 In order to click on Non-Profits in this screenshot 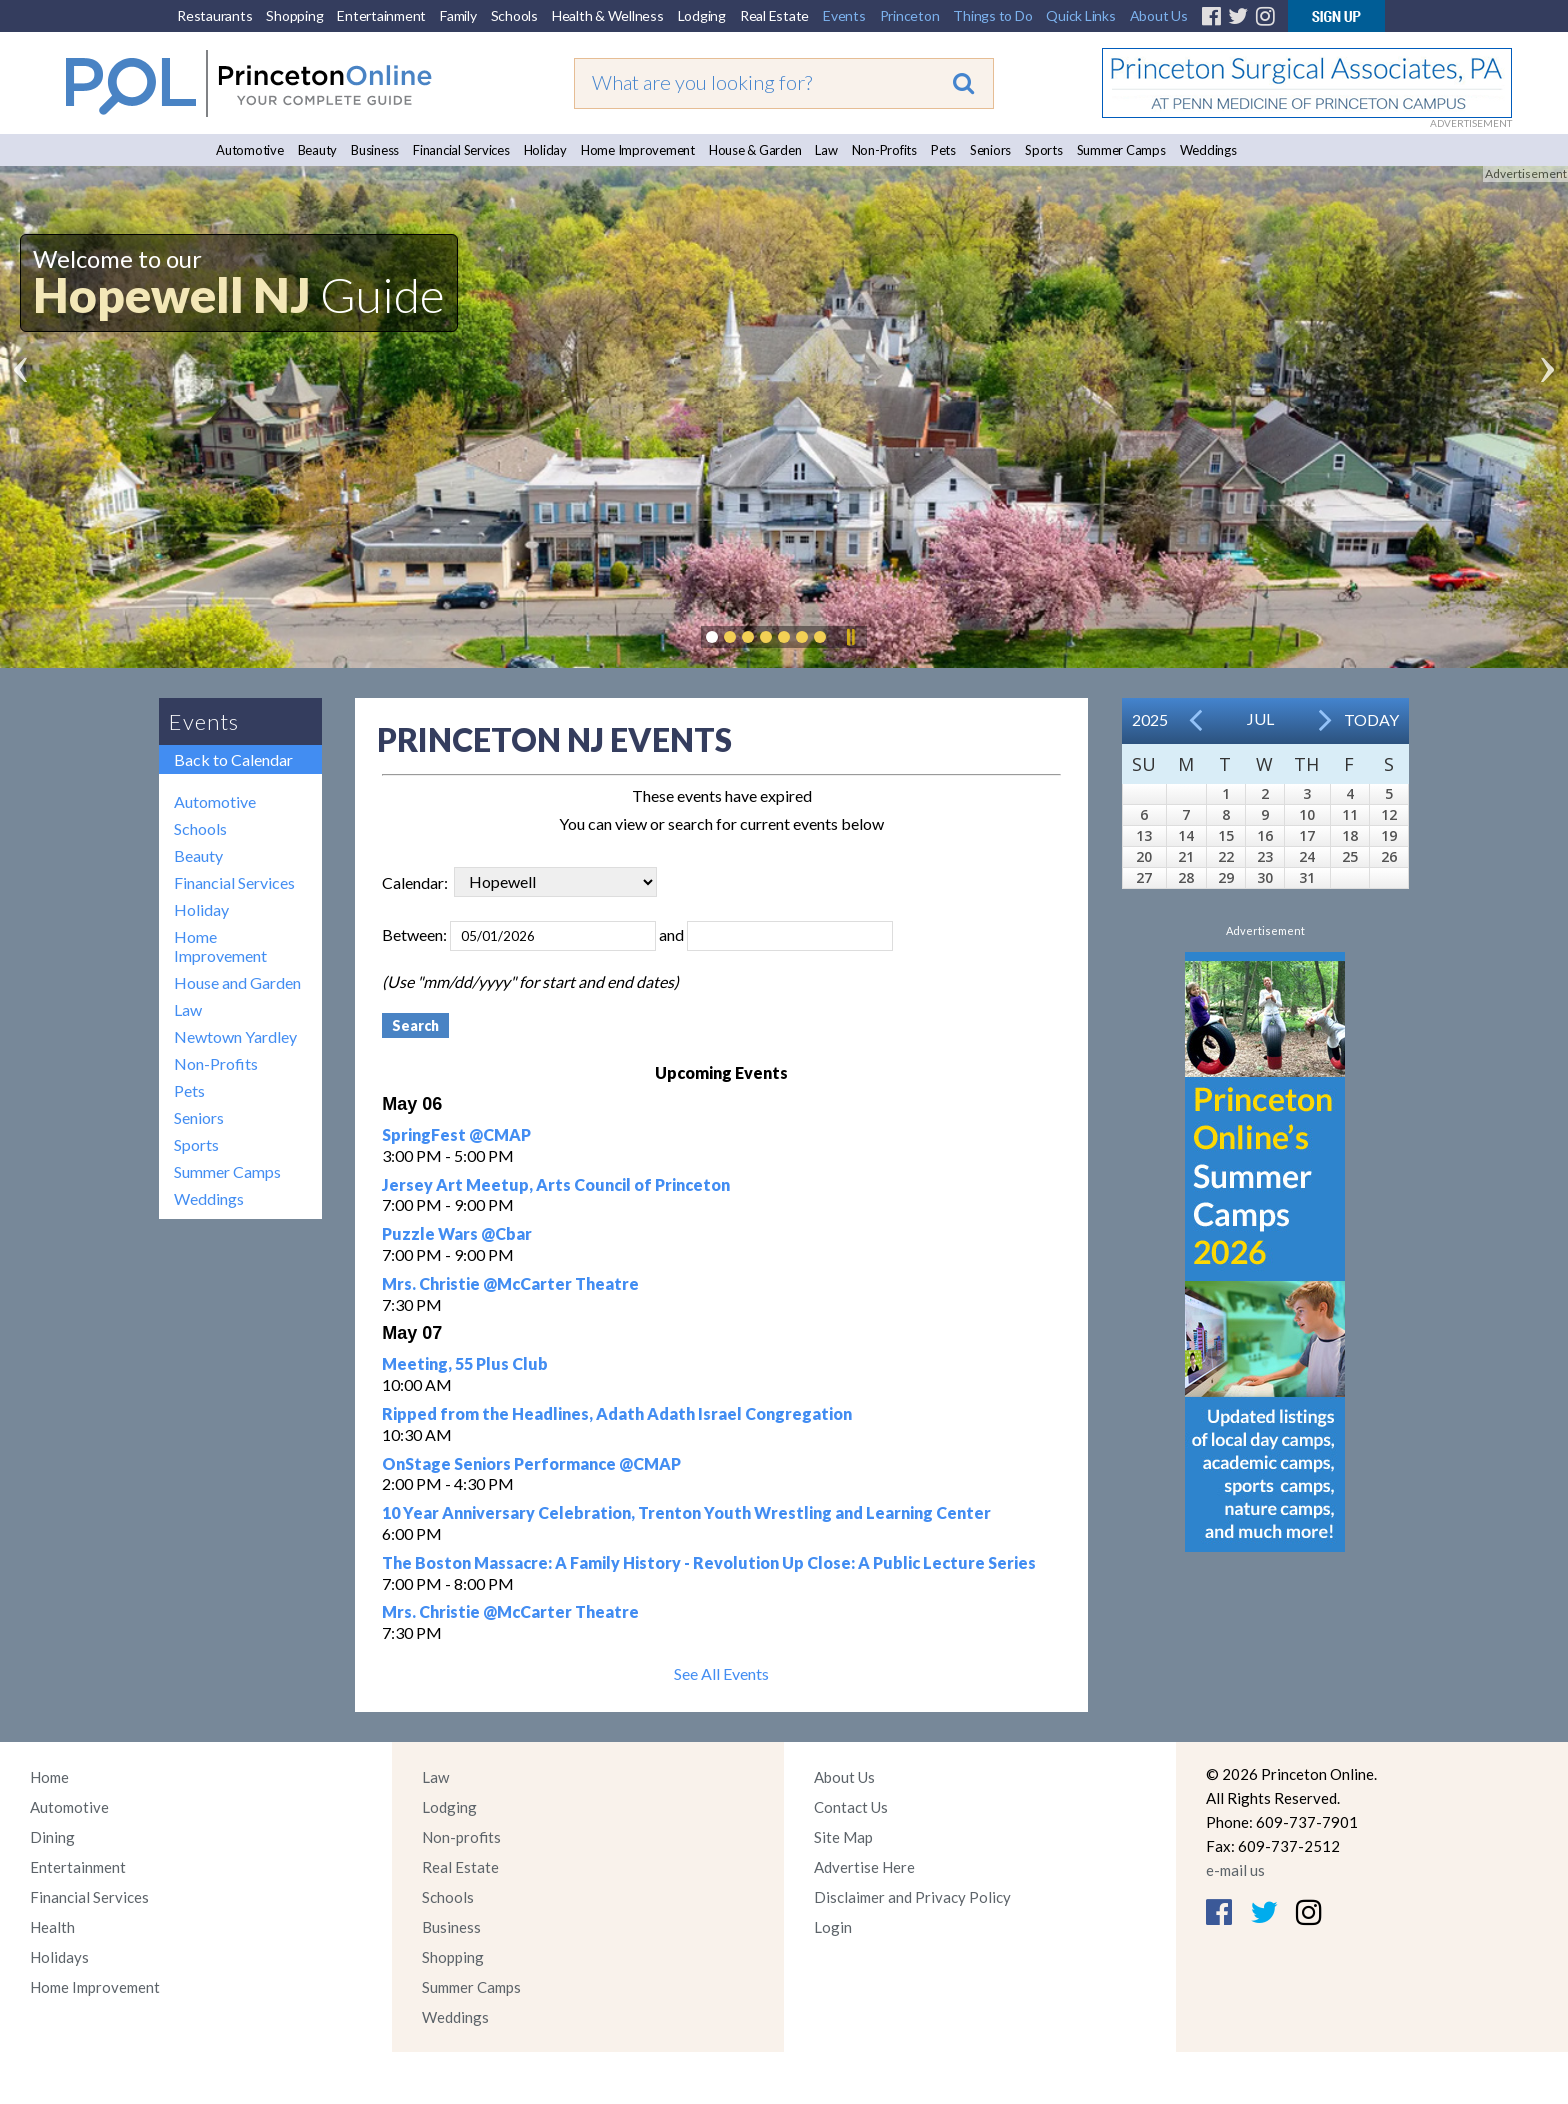, I will do `click(884, 150)`.